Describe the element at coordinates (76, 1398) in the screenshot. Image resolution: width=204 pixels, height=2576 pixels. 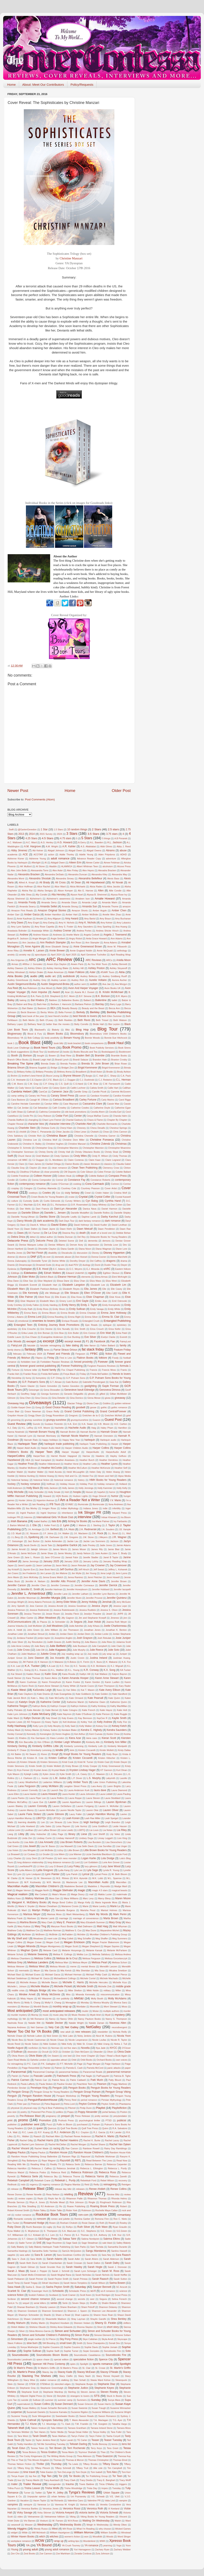
I see `Gina Domico` at that location.